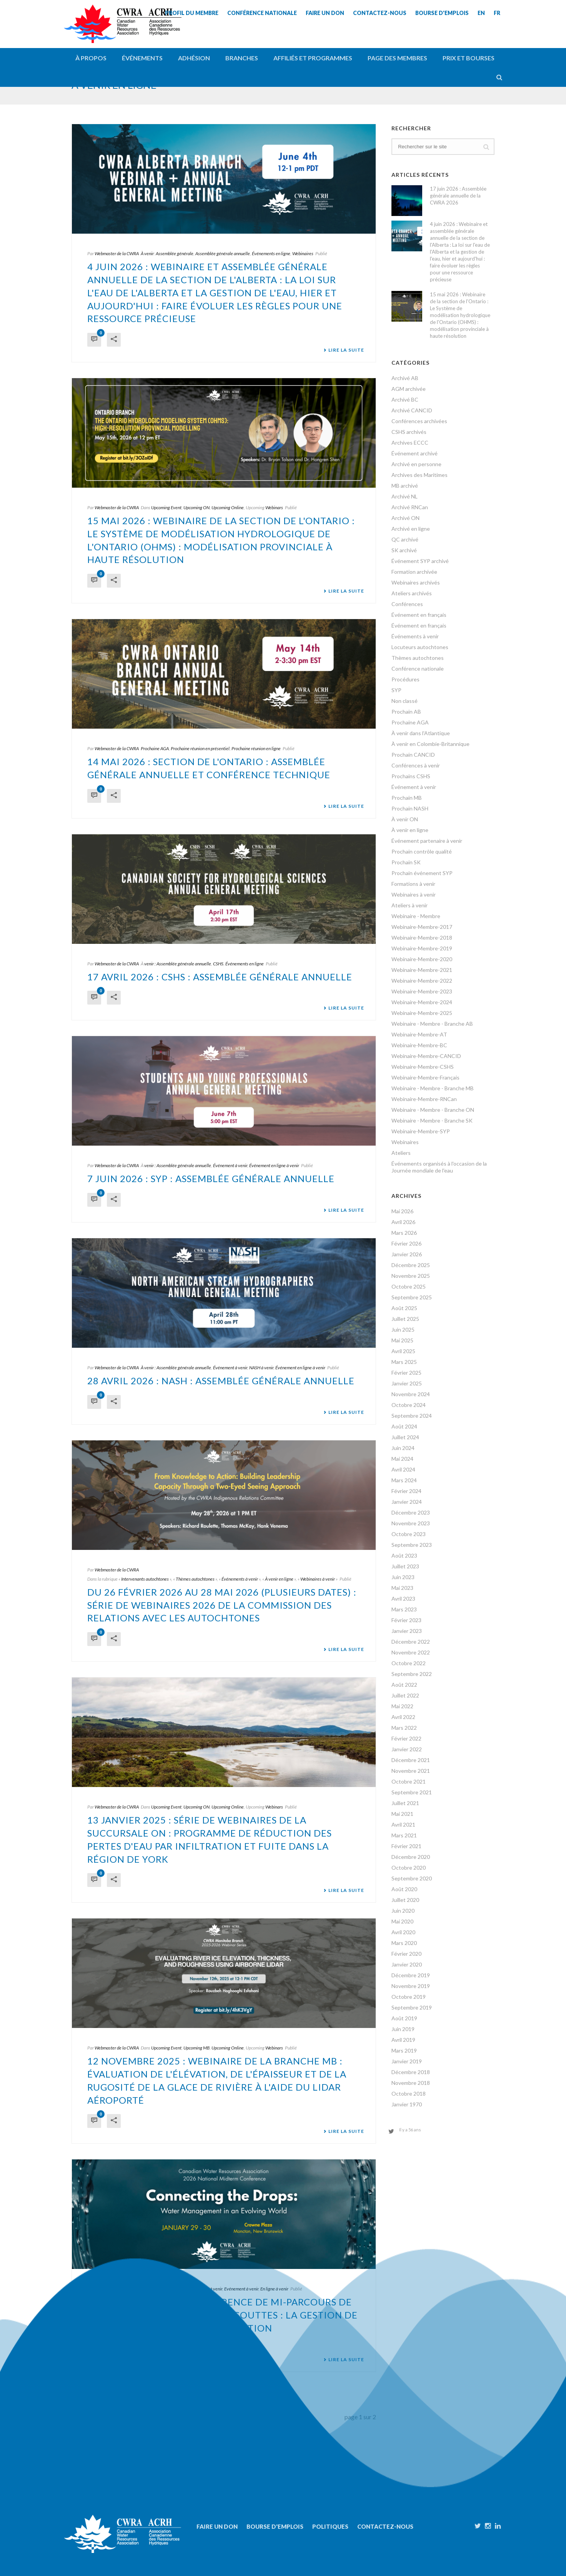 The width and height of the screenshot is (566, 2576). Describe the element at coordinates (411, 410) in the screenshot. I see `Archivé CANCID` at that location.